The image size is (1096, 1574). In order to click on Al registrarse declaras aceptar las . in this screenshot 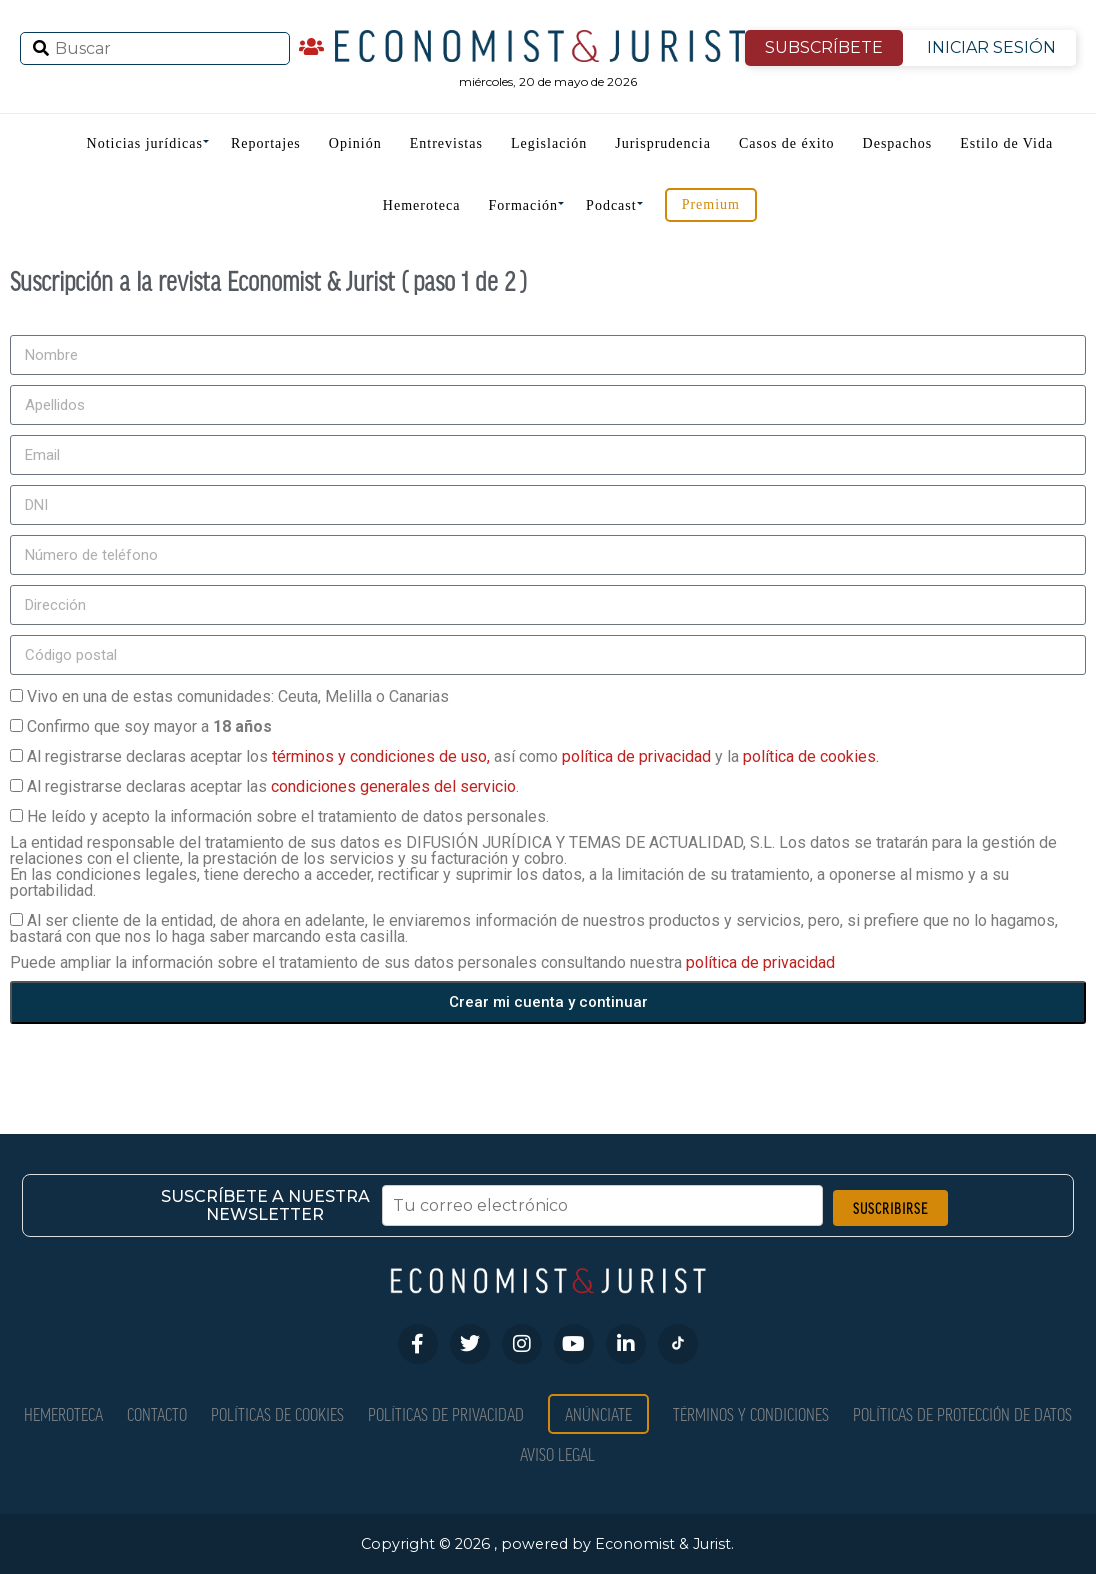, I will do `click(273, 786)`.